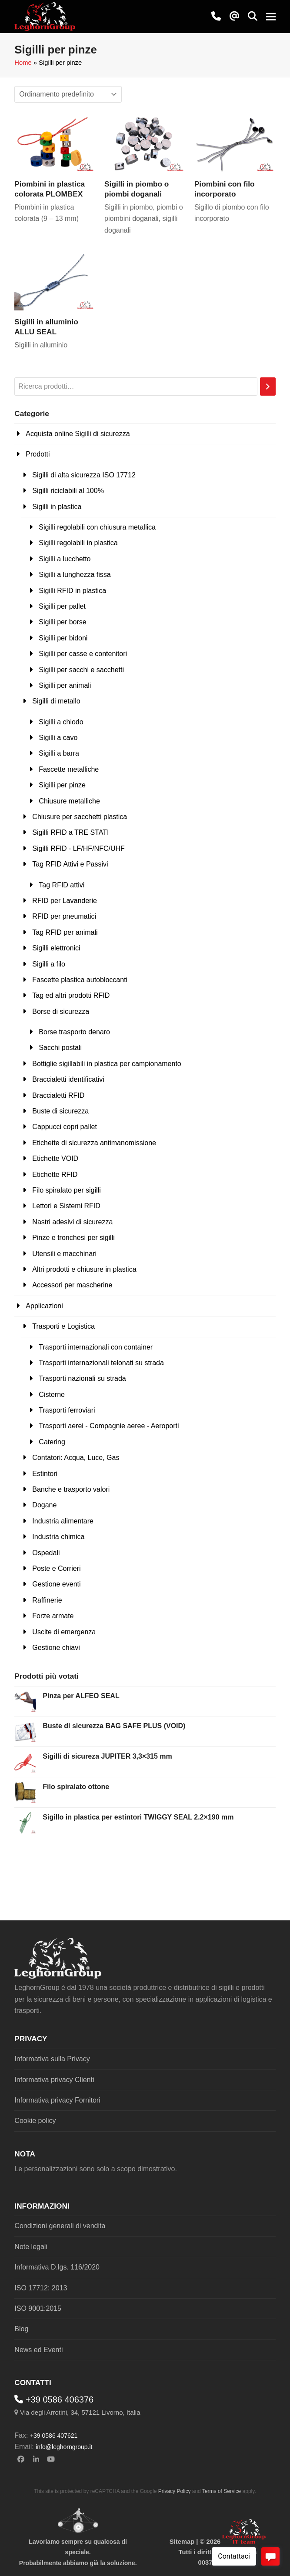 This screenshot has height=2576, width=290. What do you see at coordinates (268, 386) in the screenshot?
I see `[Cerca]` at bounding box center [268, 386].